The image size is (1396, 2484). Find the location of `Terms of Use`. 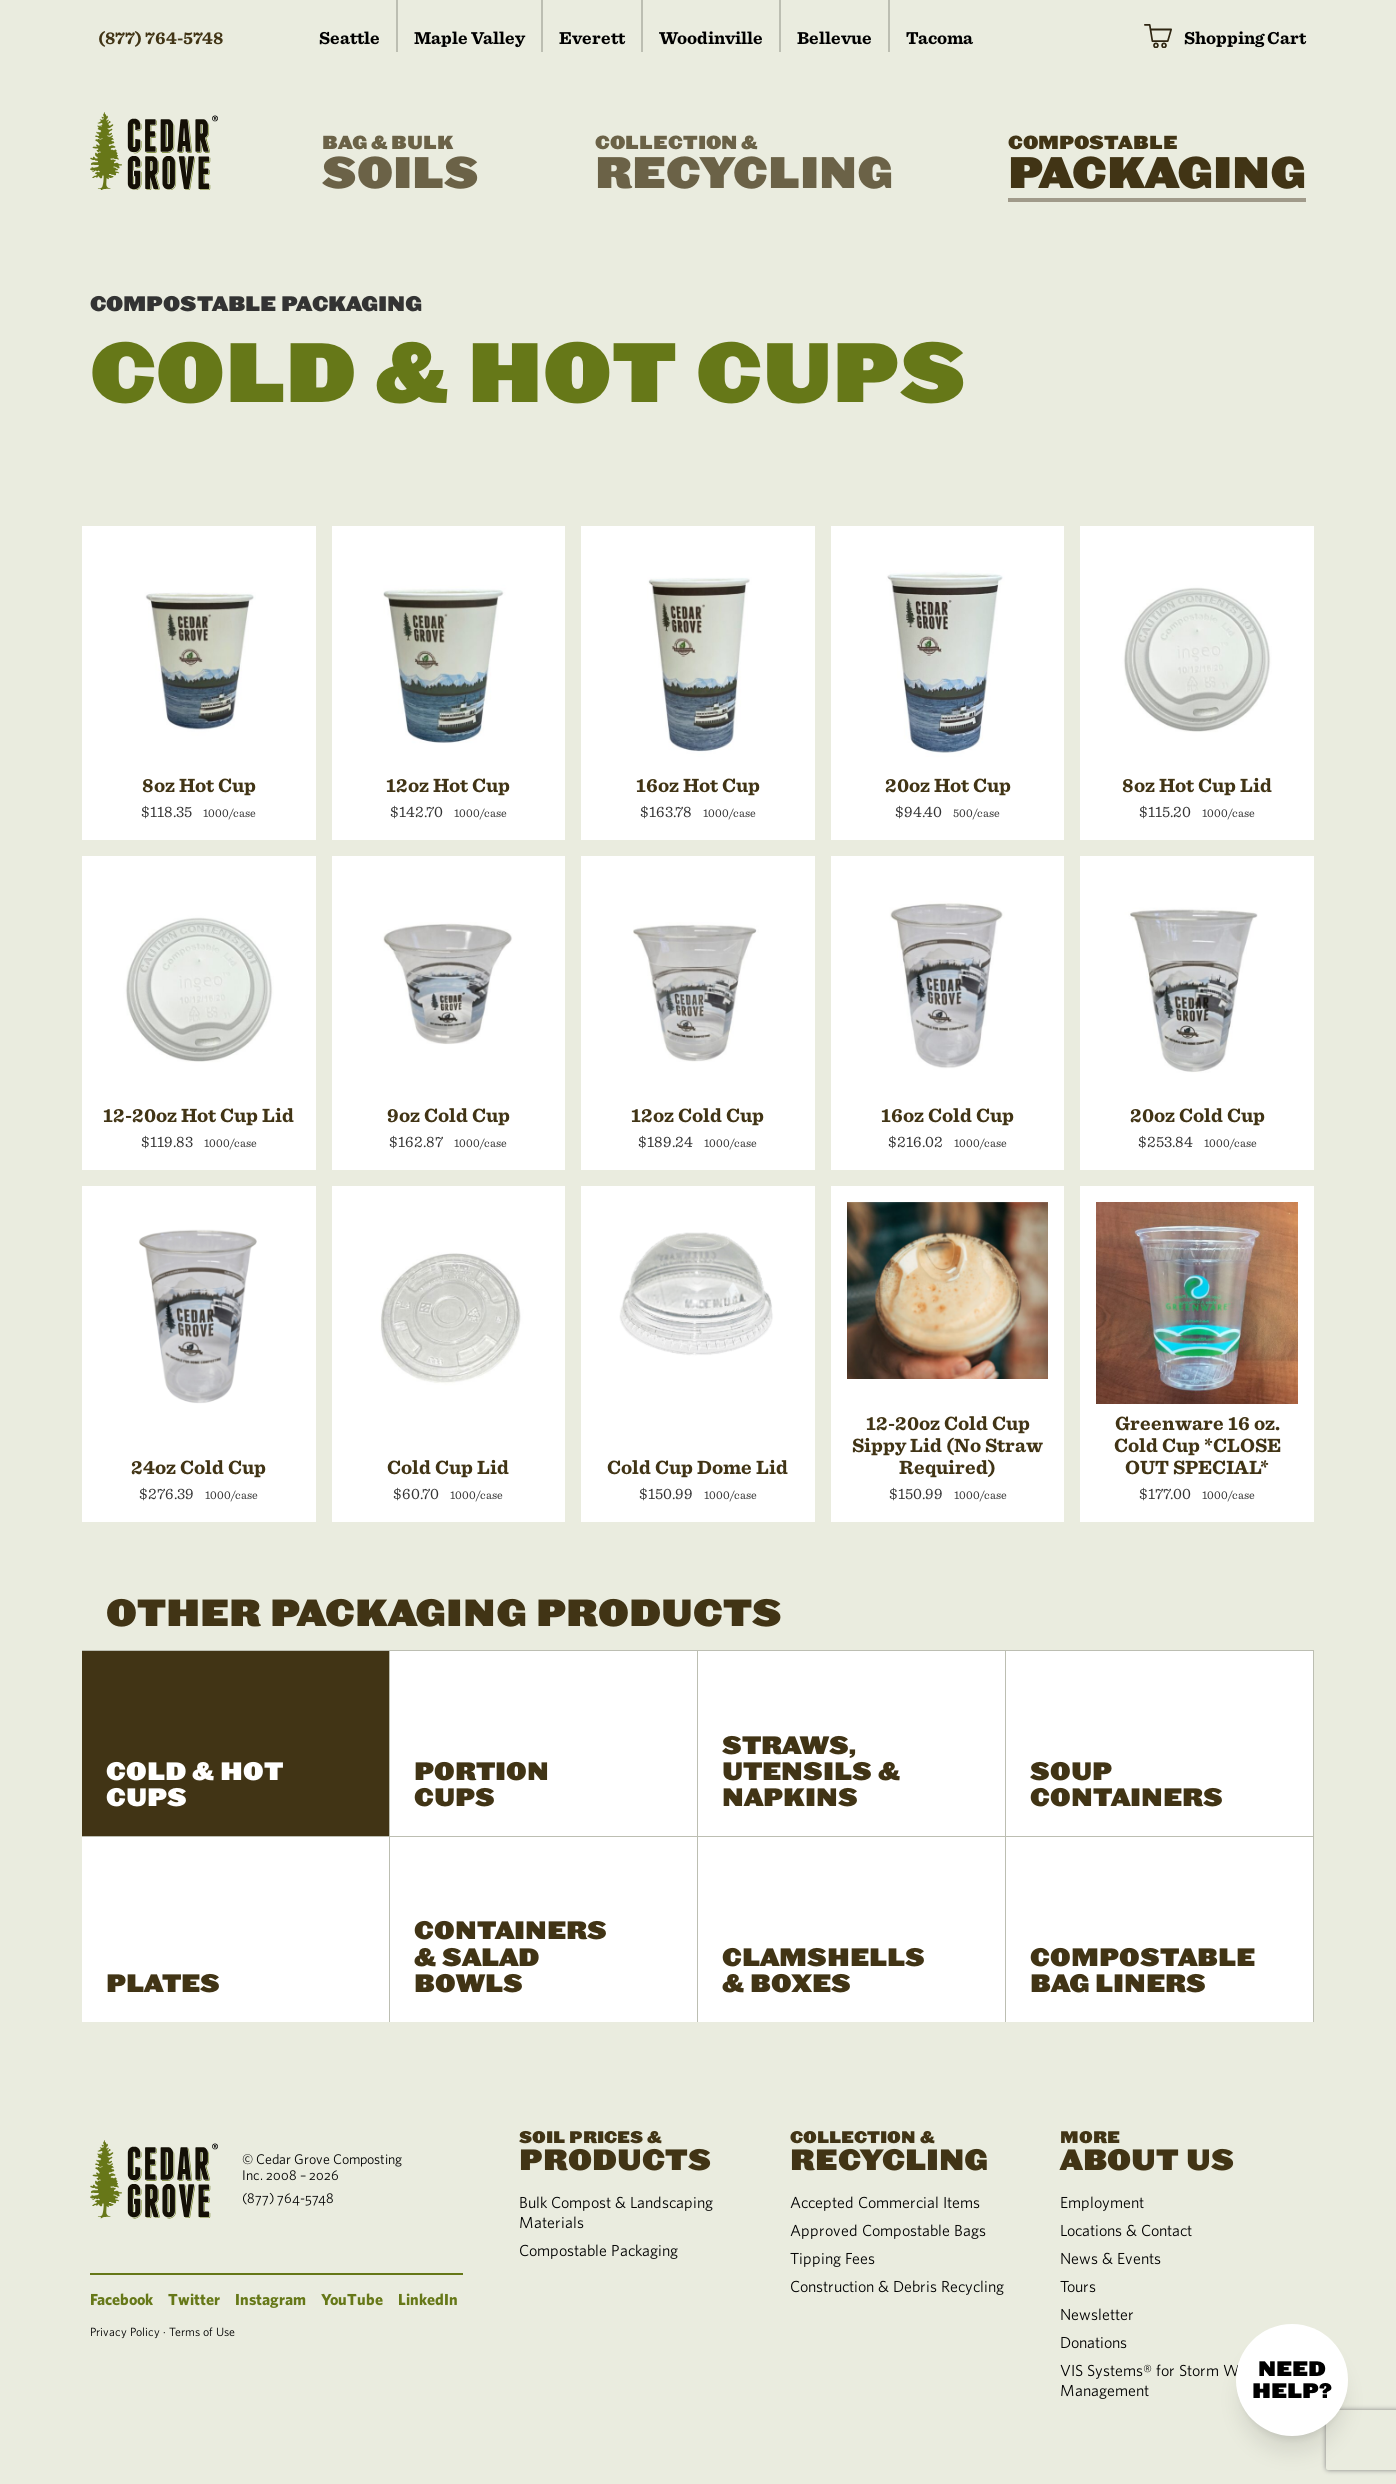

Terms of Use is located at coordinates (202, 2331).